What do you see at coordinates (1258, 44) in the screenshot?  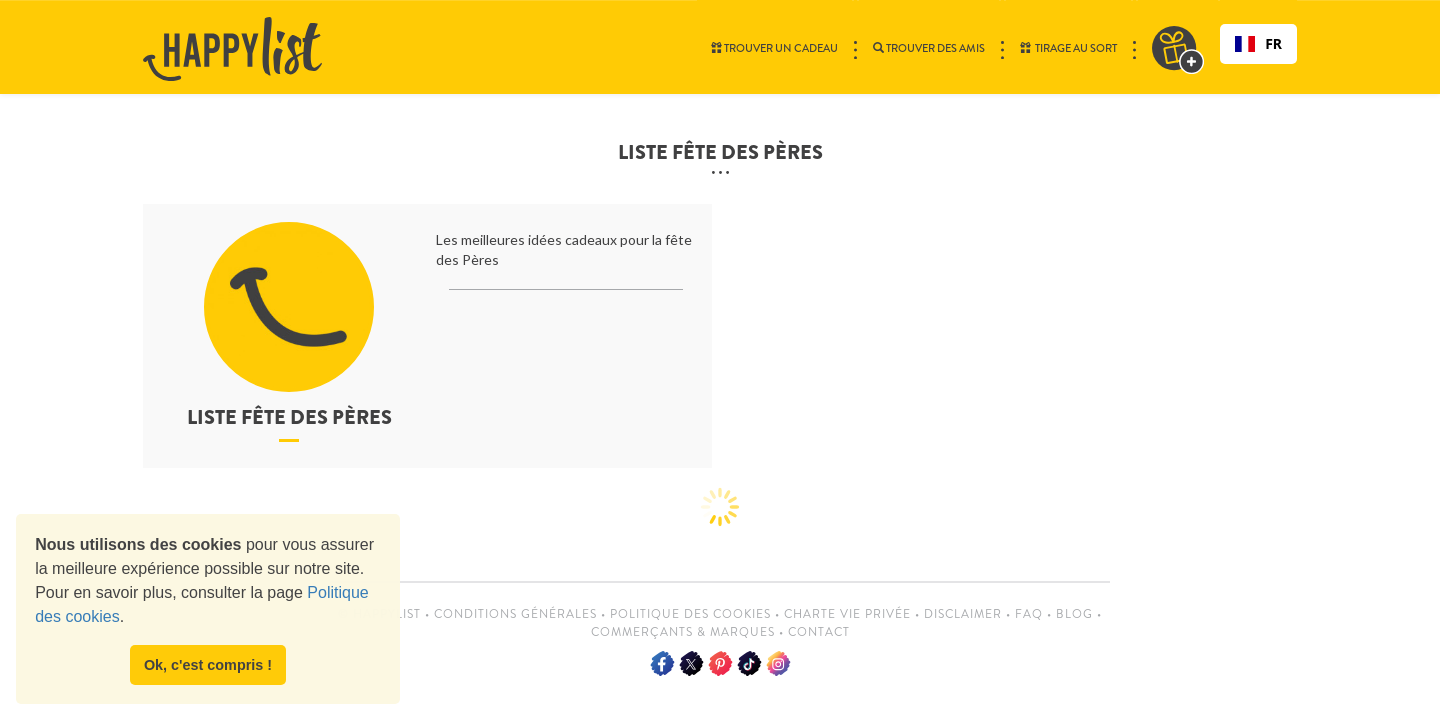 I see `[combobox]` at bounding box center [1258, 44].